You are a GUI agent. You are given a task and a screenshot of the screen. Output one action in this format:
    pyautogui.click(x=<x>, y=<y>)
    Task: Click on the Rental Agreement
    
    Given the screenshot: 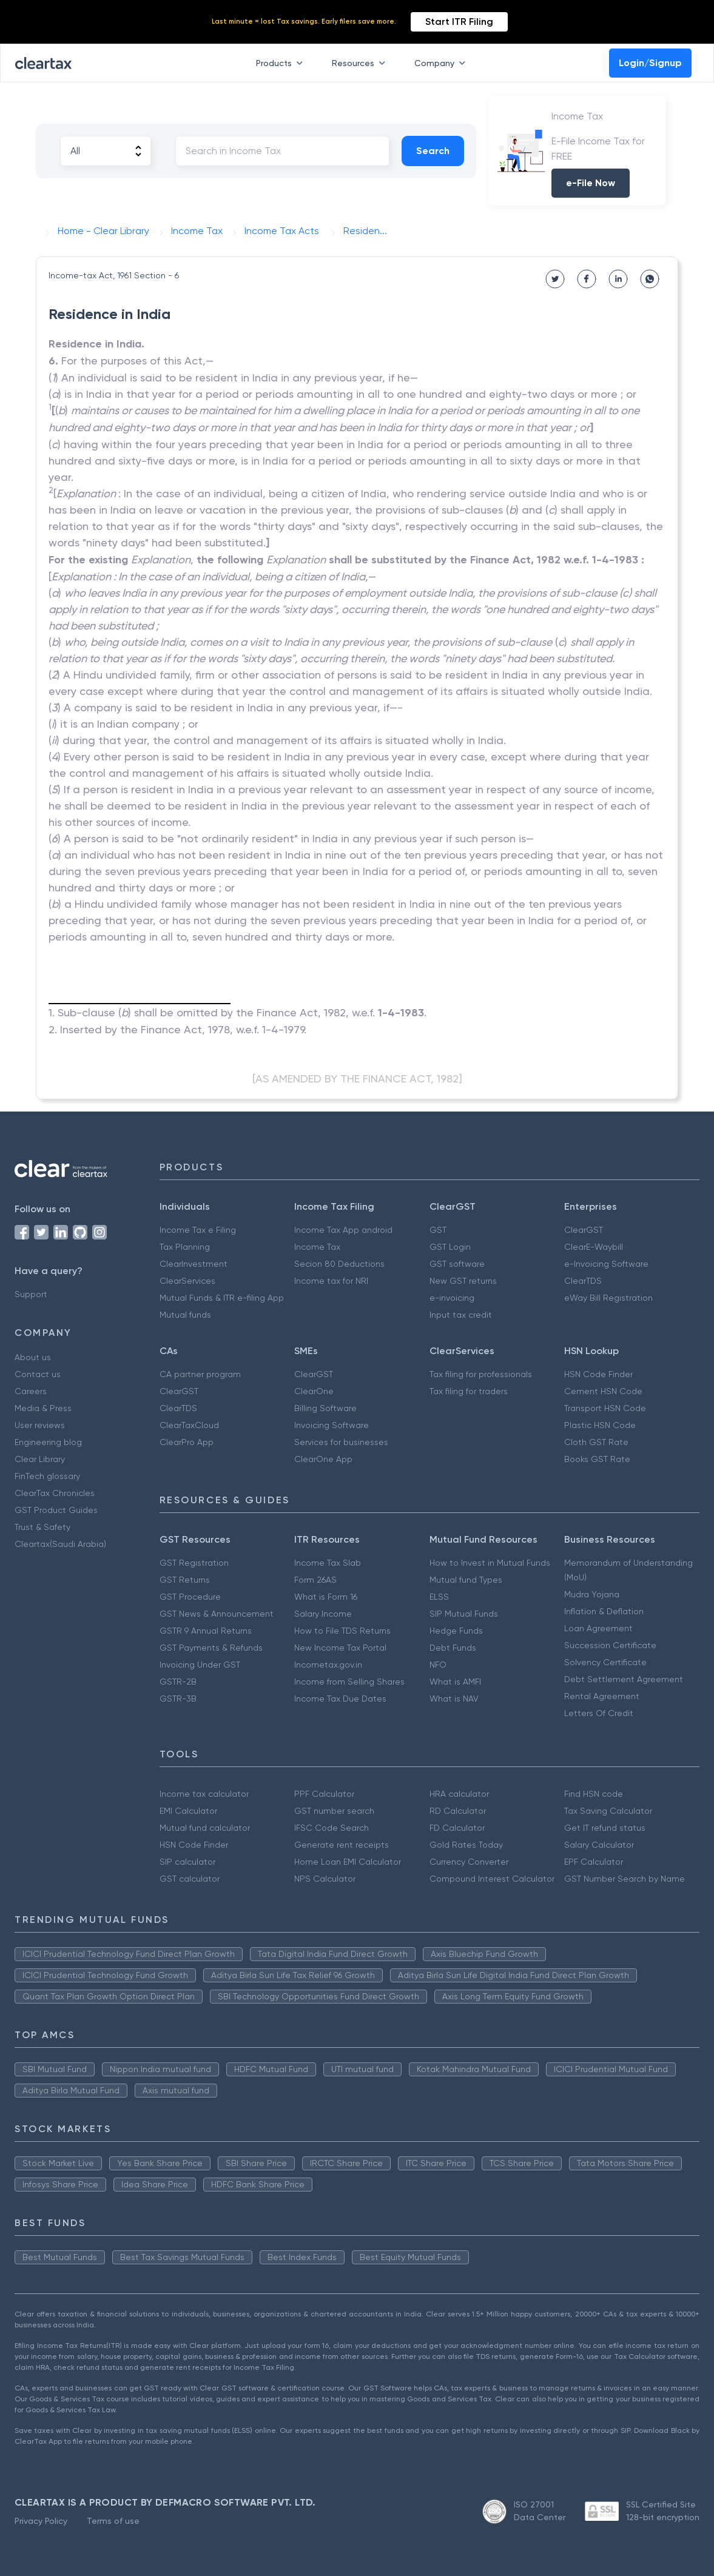 What is the action you would take?
    pyautogui.click(x=601, y=1696)
    